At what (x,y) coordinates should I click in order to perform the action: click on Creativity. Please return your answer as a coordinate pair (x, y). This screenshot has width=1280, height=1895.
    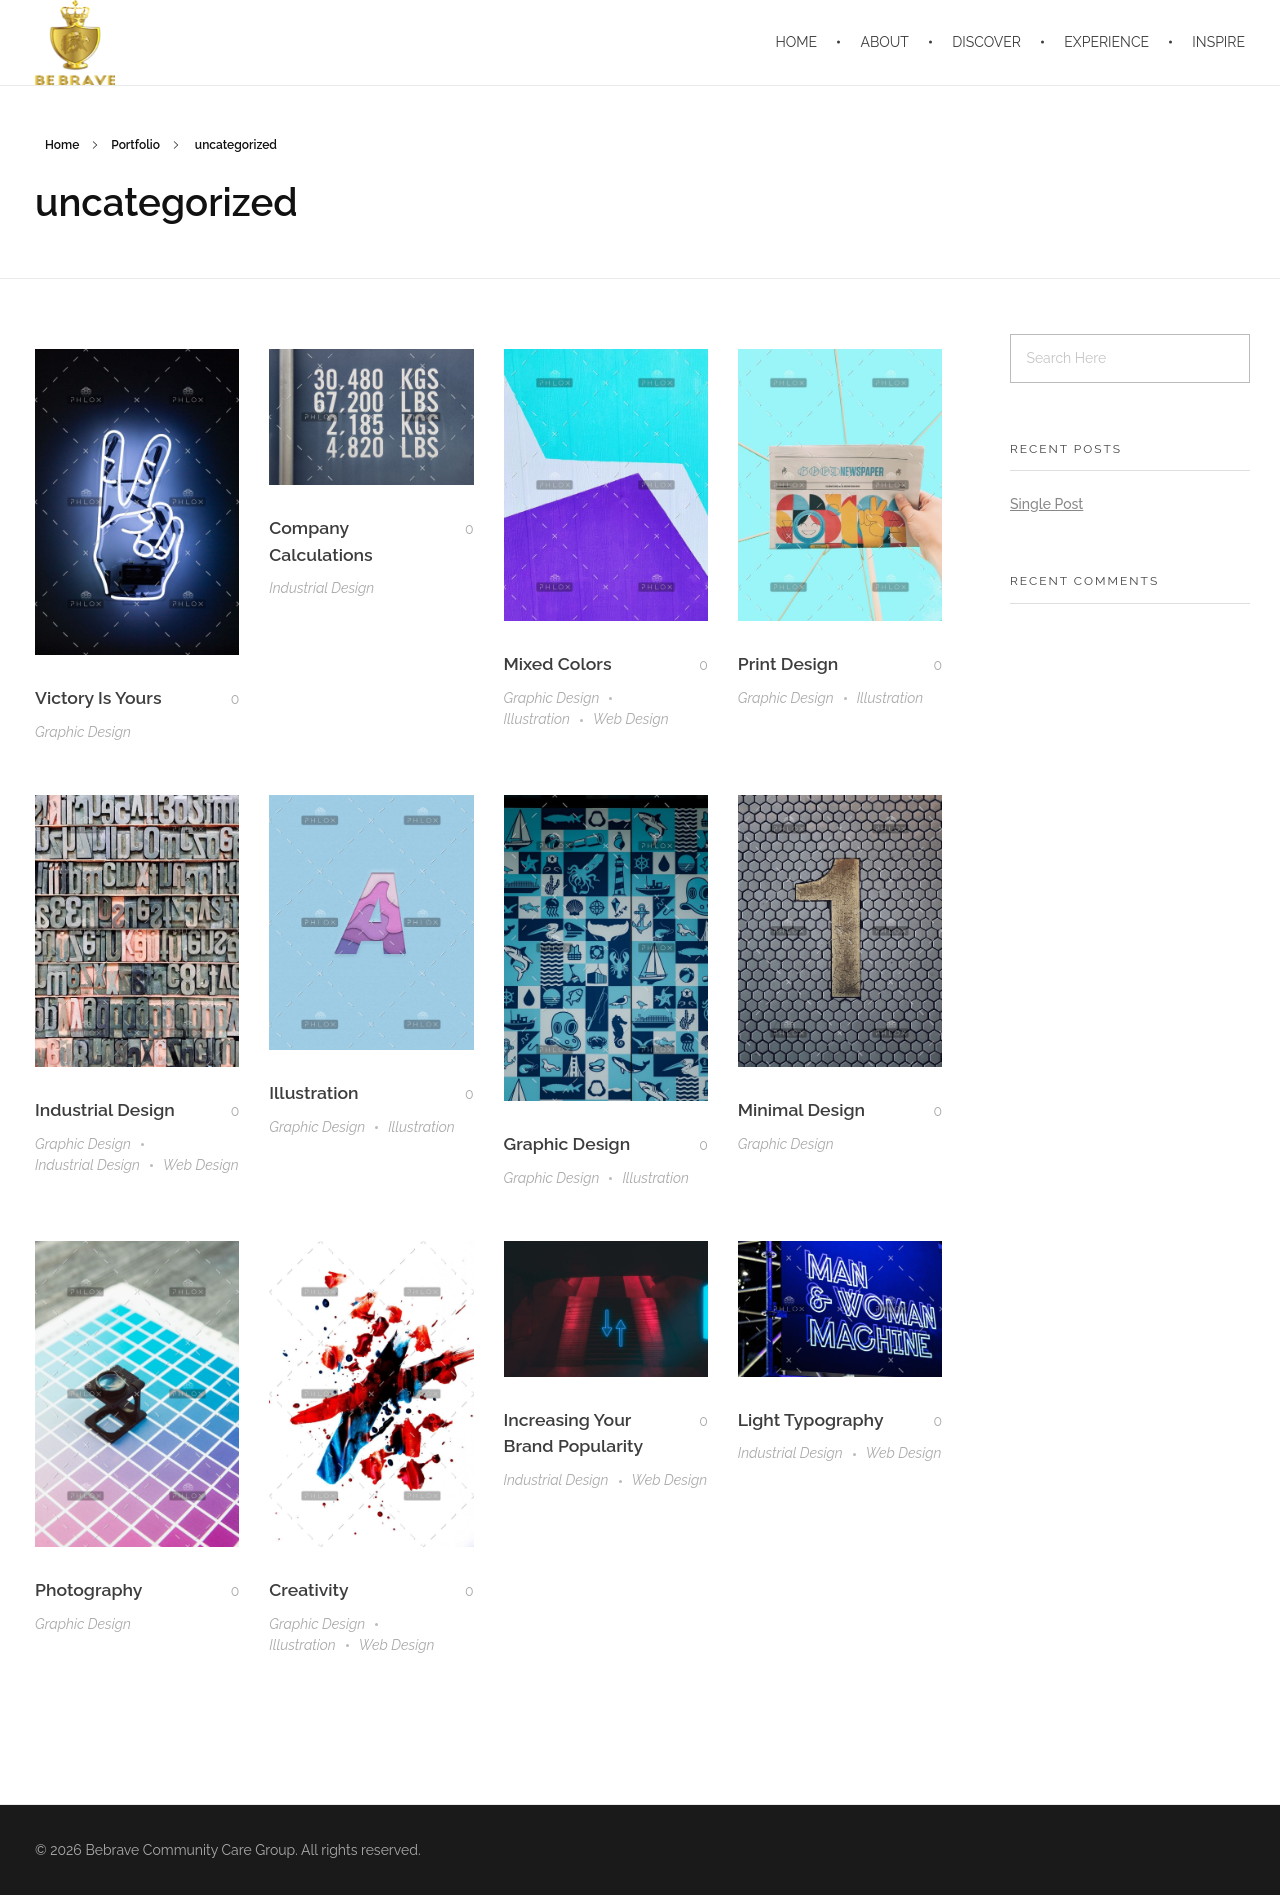
    Looking at the image, I should click on (308, 1589).